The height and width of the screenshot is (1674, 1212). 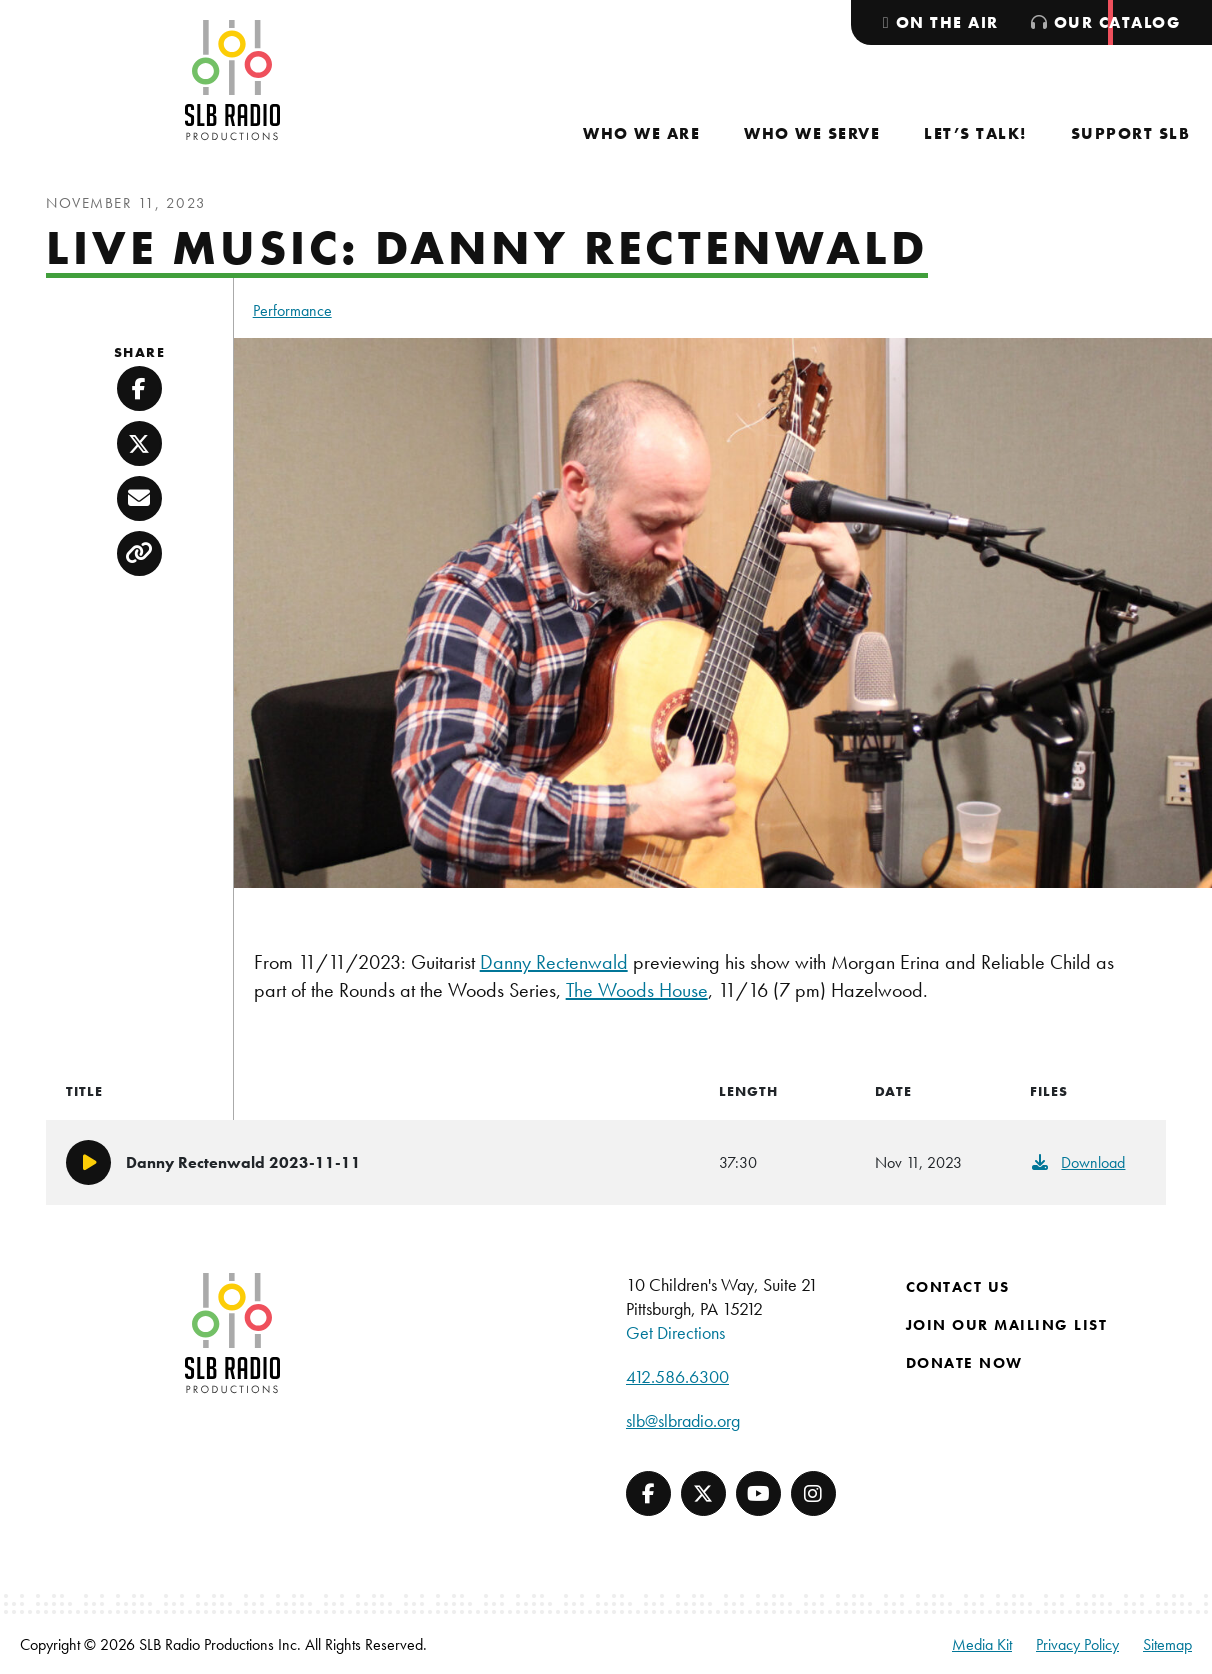 I want to click on 412.586.6300, so click(x=677, y=1376).